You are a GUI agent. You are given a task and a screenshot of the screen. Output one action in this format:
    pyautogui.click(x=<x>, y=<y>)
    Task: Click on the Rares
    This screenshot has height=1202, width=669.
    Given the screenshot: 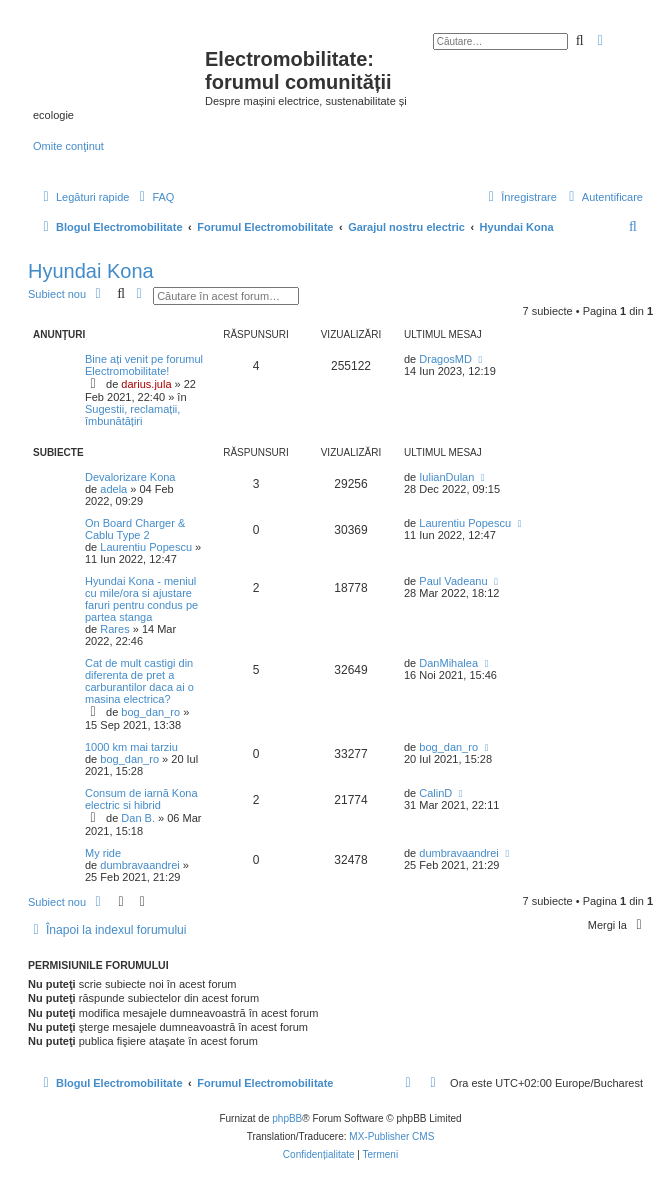 What is the action you would take?
    pyautogui.click(x=114, y=629)
    